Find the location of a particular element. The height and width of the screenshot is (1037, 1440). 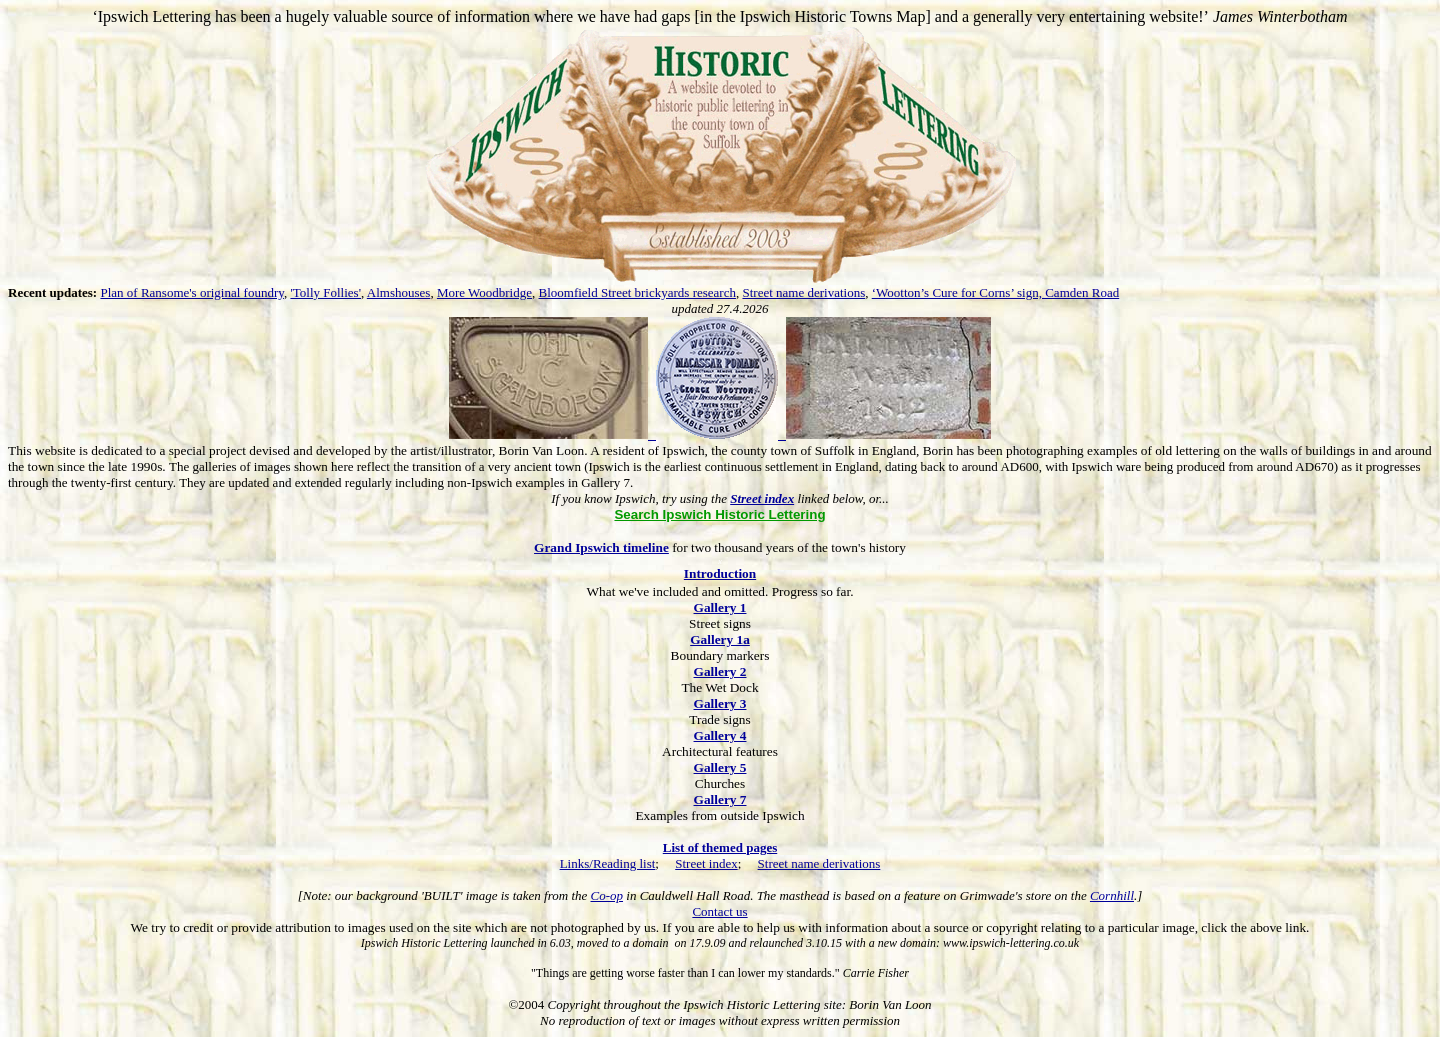

'Tolly Follies' is located at coordinates (325, 292).